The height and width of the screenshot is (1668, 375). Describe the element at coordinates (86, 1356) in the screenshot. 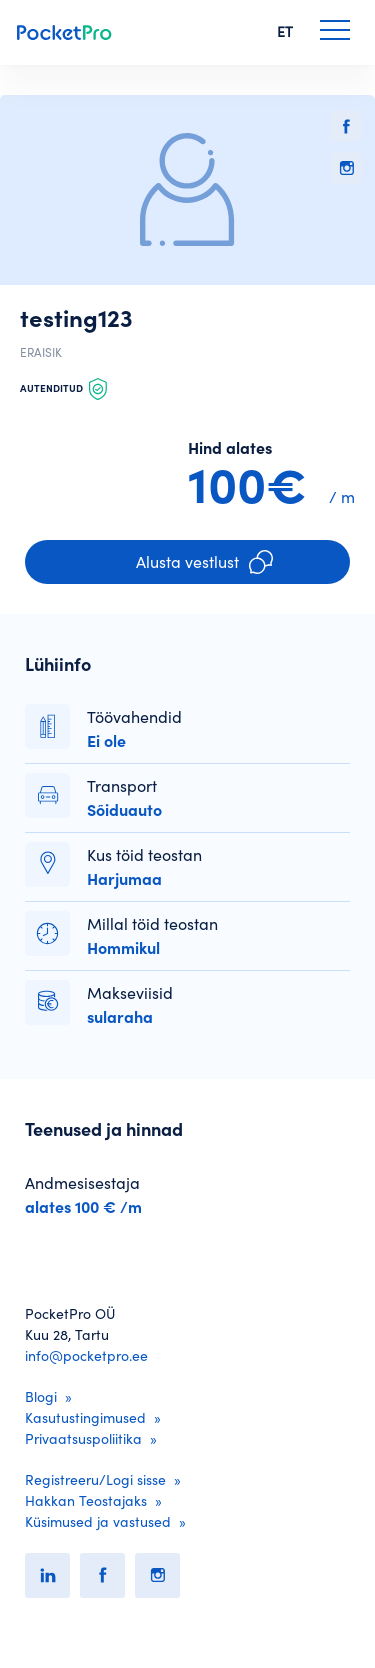

I see `info@pocketpro.ee` at that location.